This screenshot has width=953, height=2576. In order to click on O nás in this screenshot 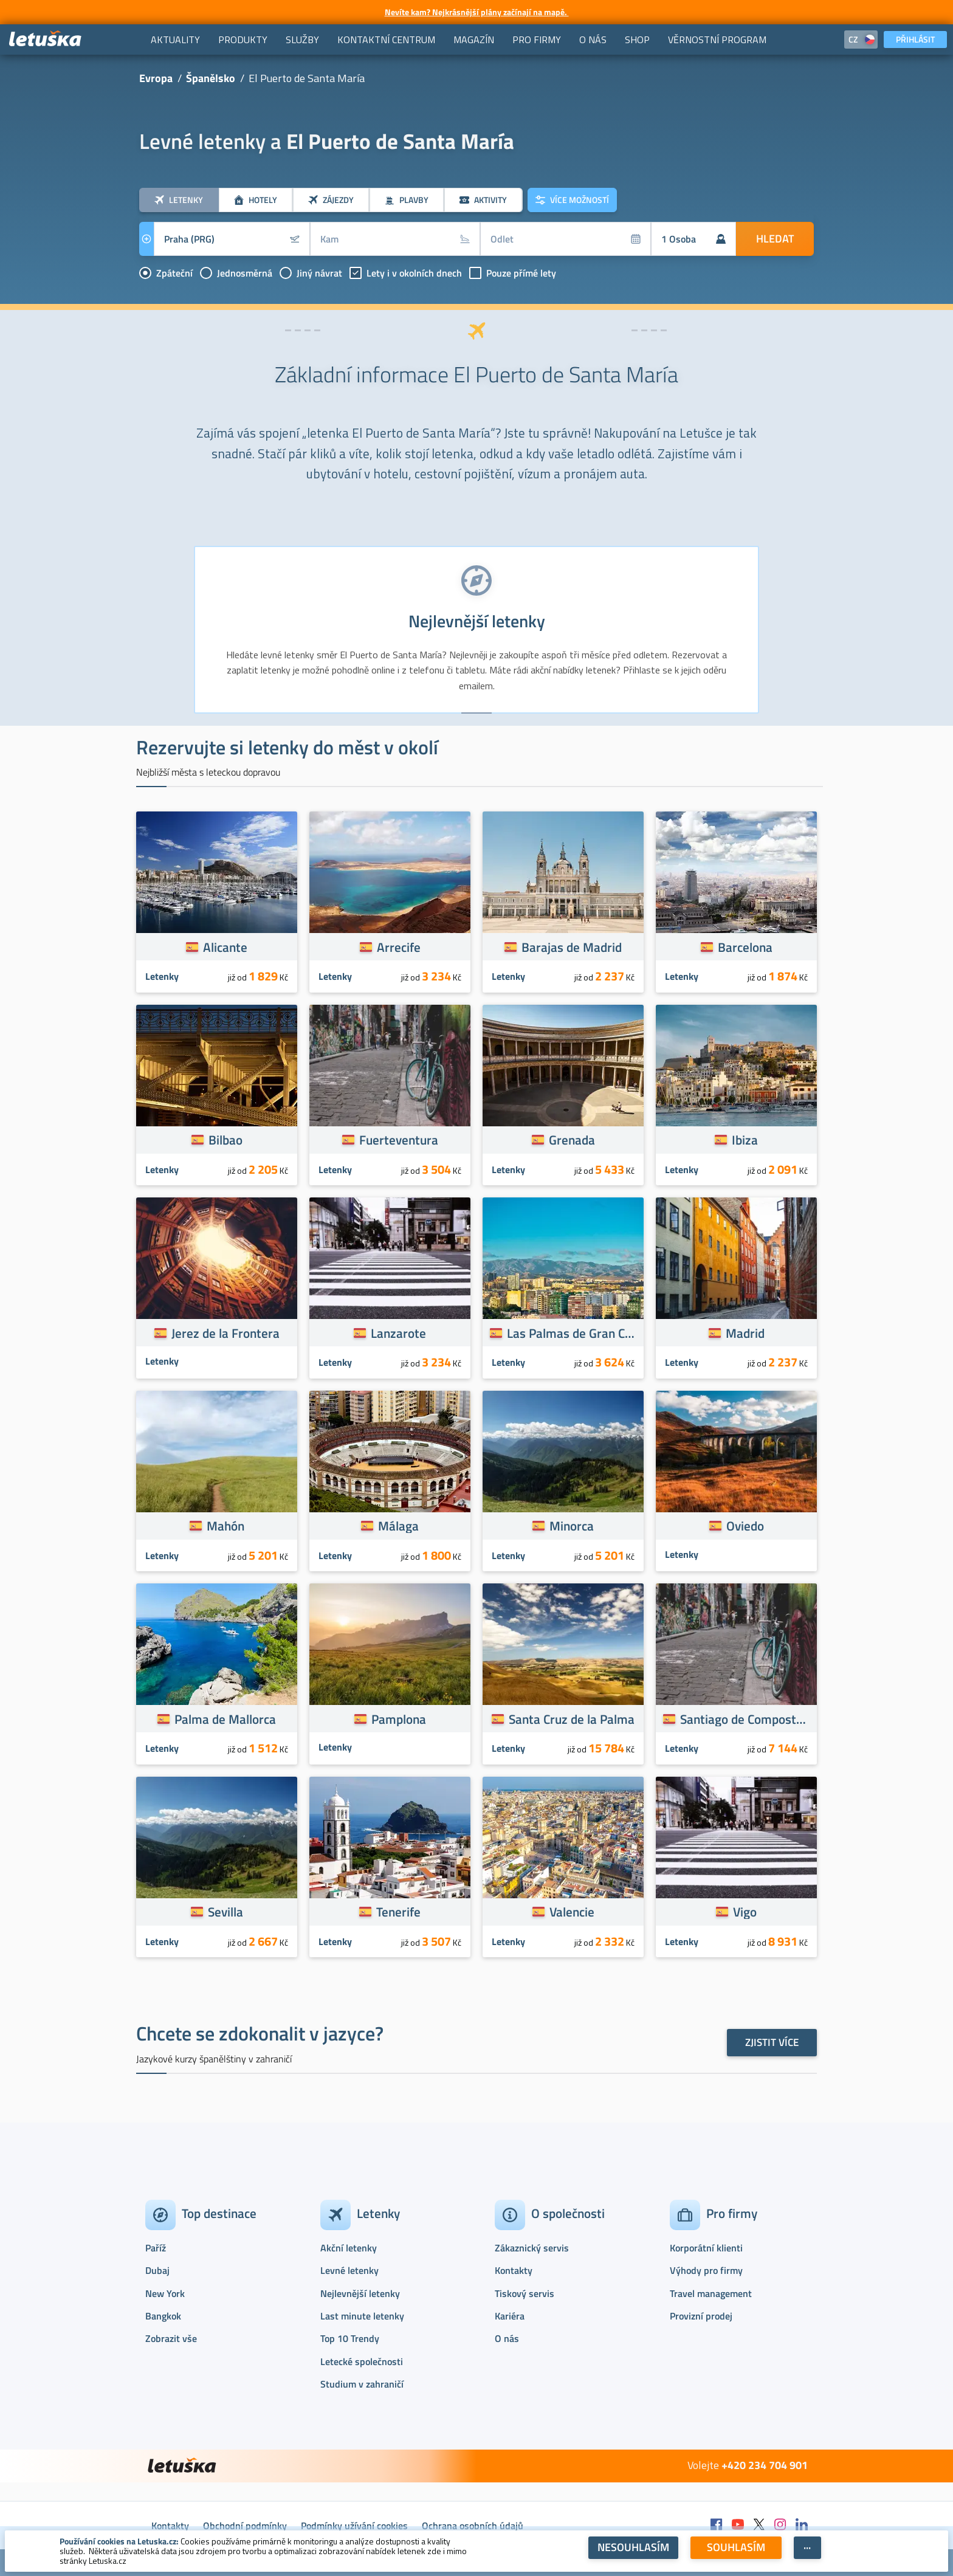, I will do `click(507, 2338)`.